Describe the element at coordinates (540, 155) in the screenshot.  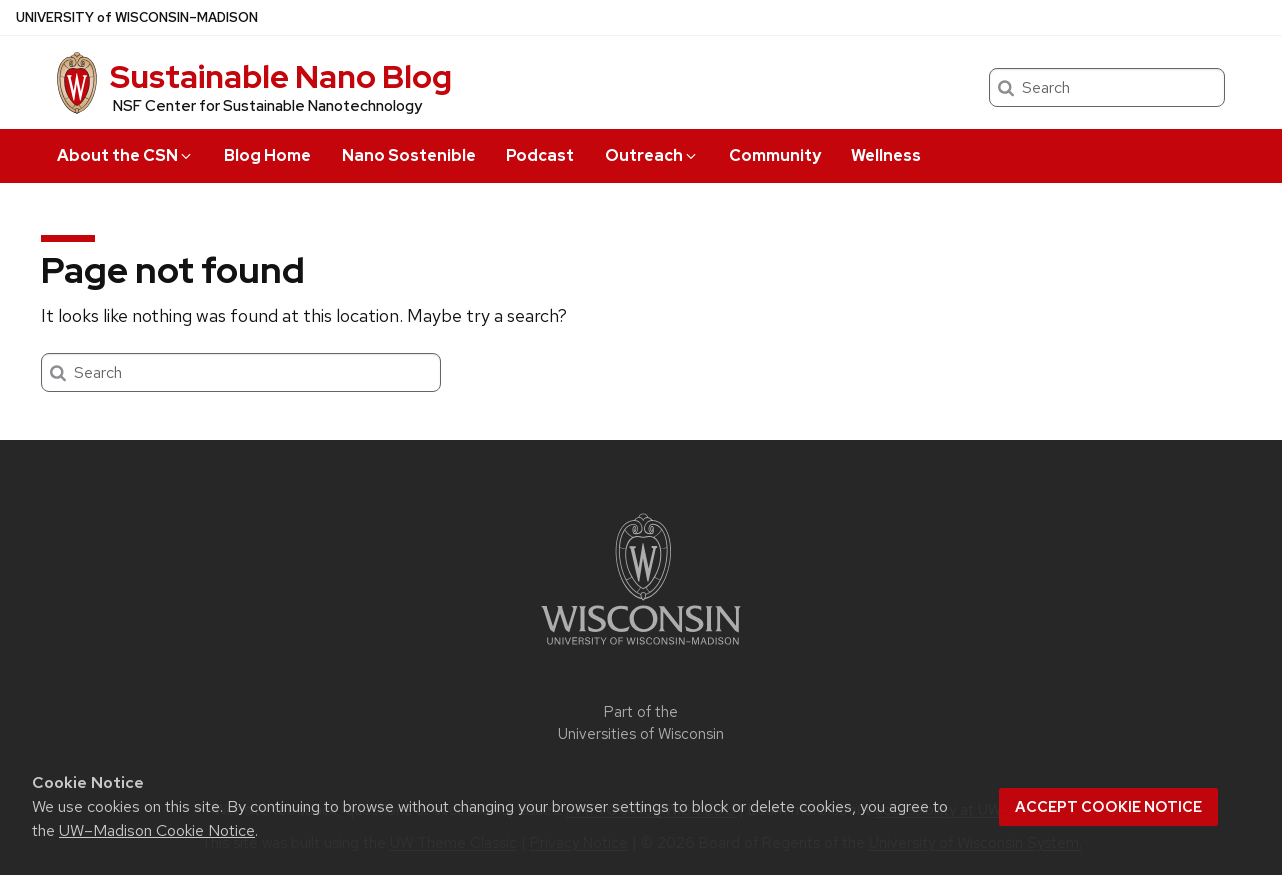
I see `Podcast` at that location.